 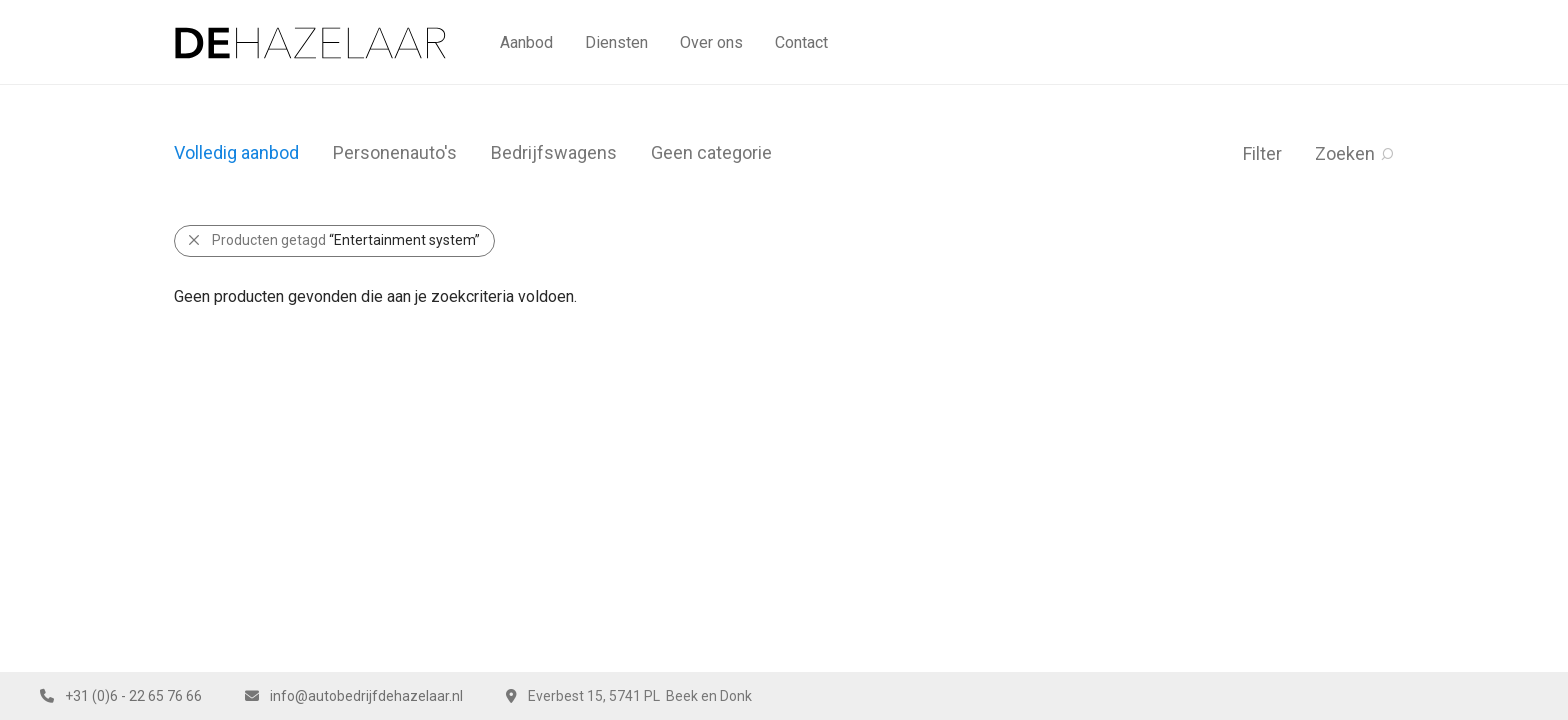 What do you see at coordinates (395, 152) in the screenshot?
I see `Personenauto's` at bounding box center [395, 152].